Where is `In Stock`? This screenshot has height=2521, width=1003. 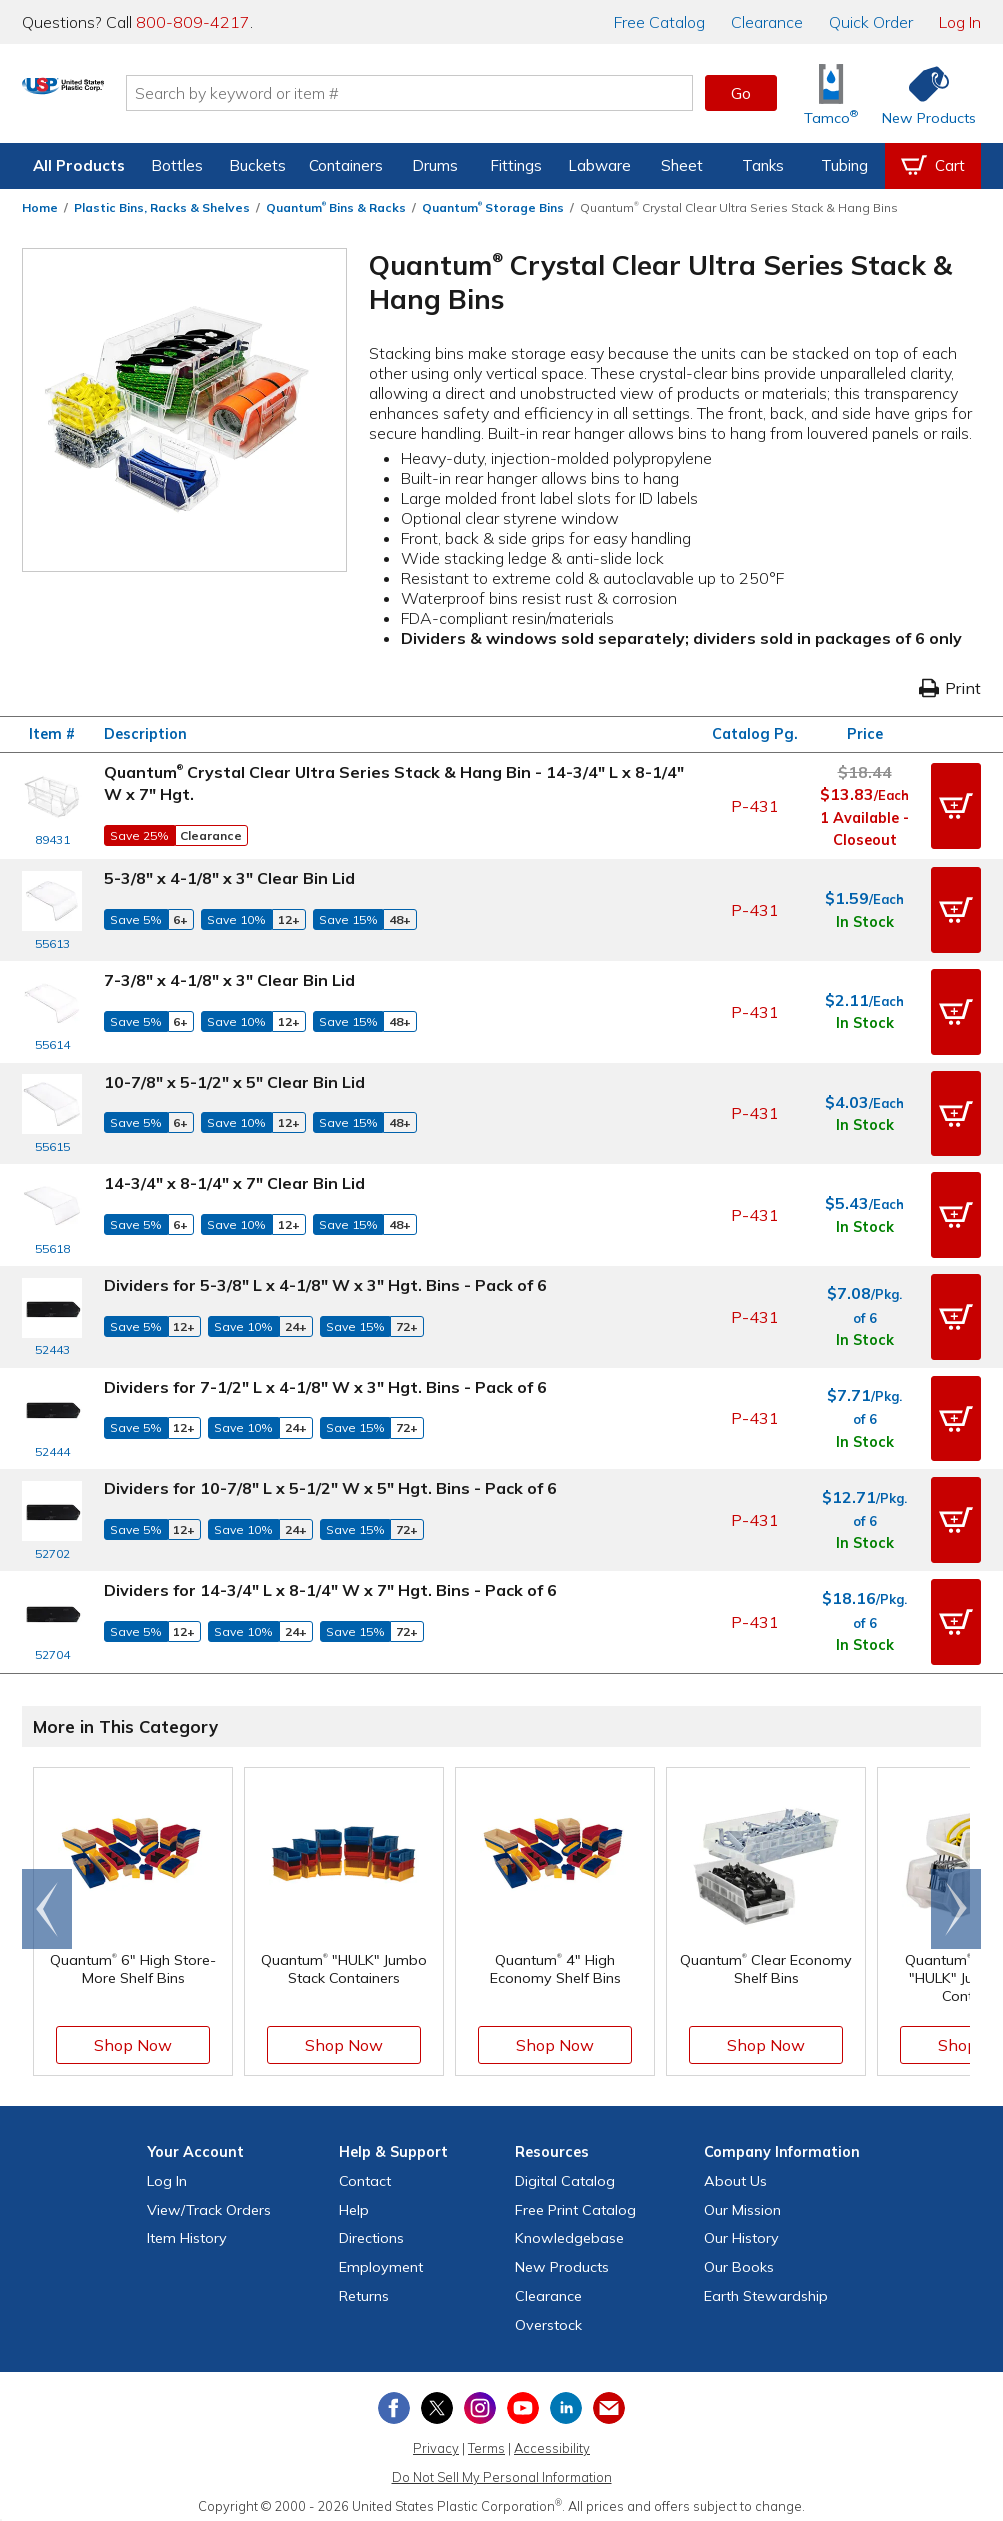
In Stock is located at coordinates (865, 921).